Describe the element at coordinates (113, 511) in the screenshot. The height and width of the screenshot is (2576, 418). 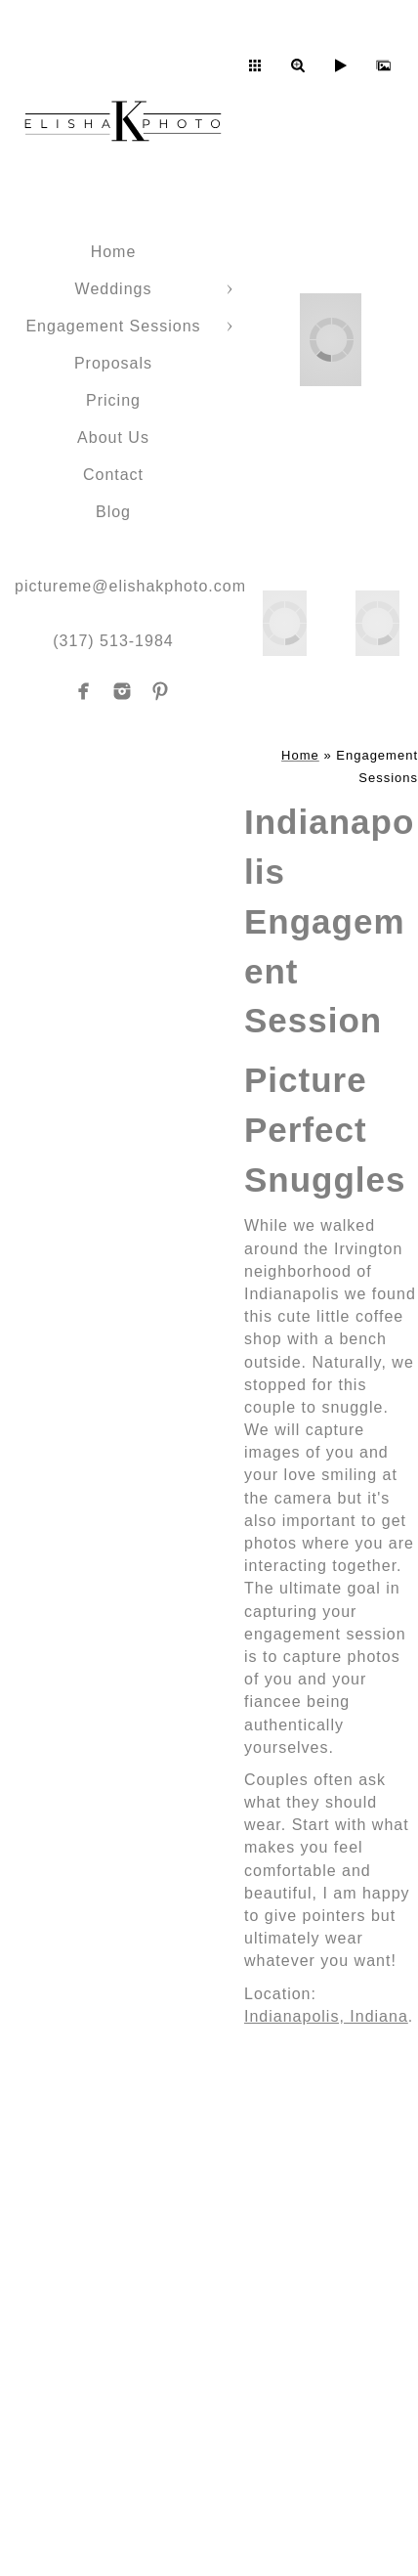
I see `Blog` at that location.